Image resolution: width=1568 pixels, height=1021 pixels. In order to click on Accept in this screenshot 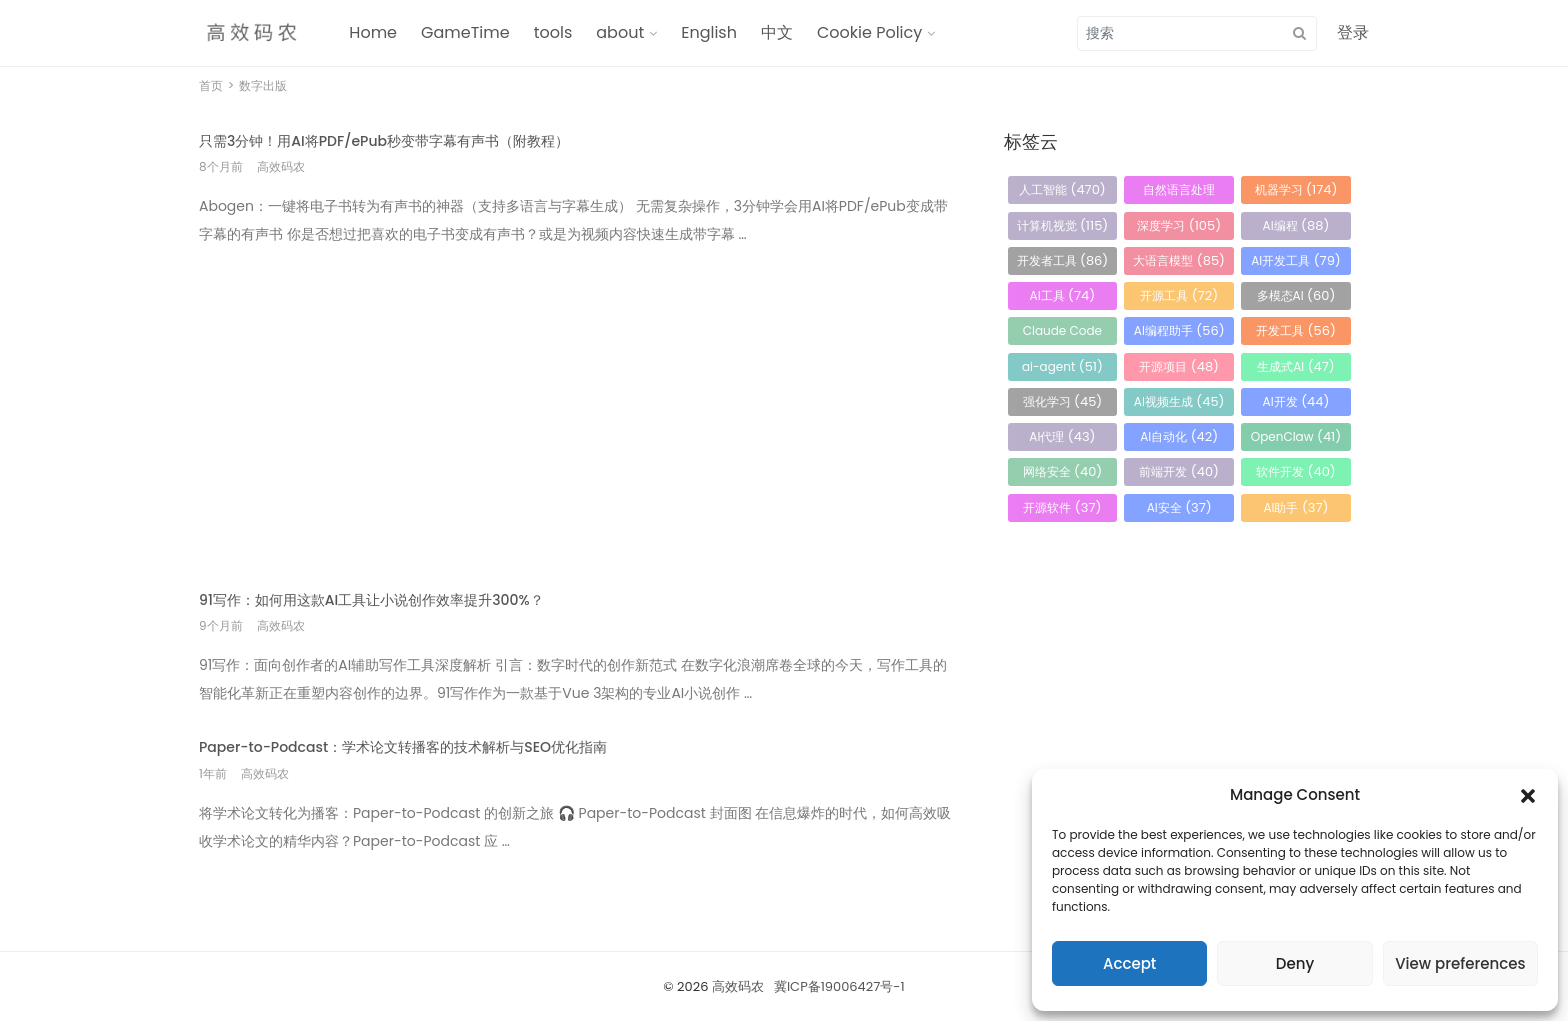, I will do `click(1129, 963)`.